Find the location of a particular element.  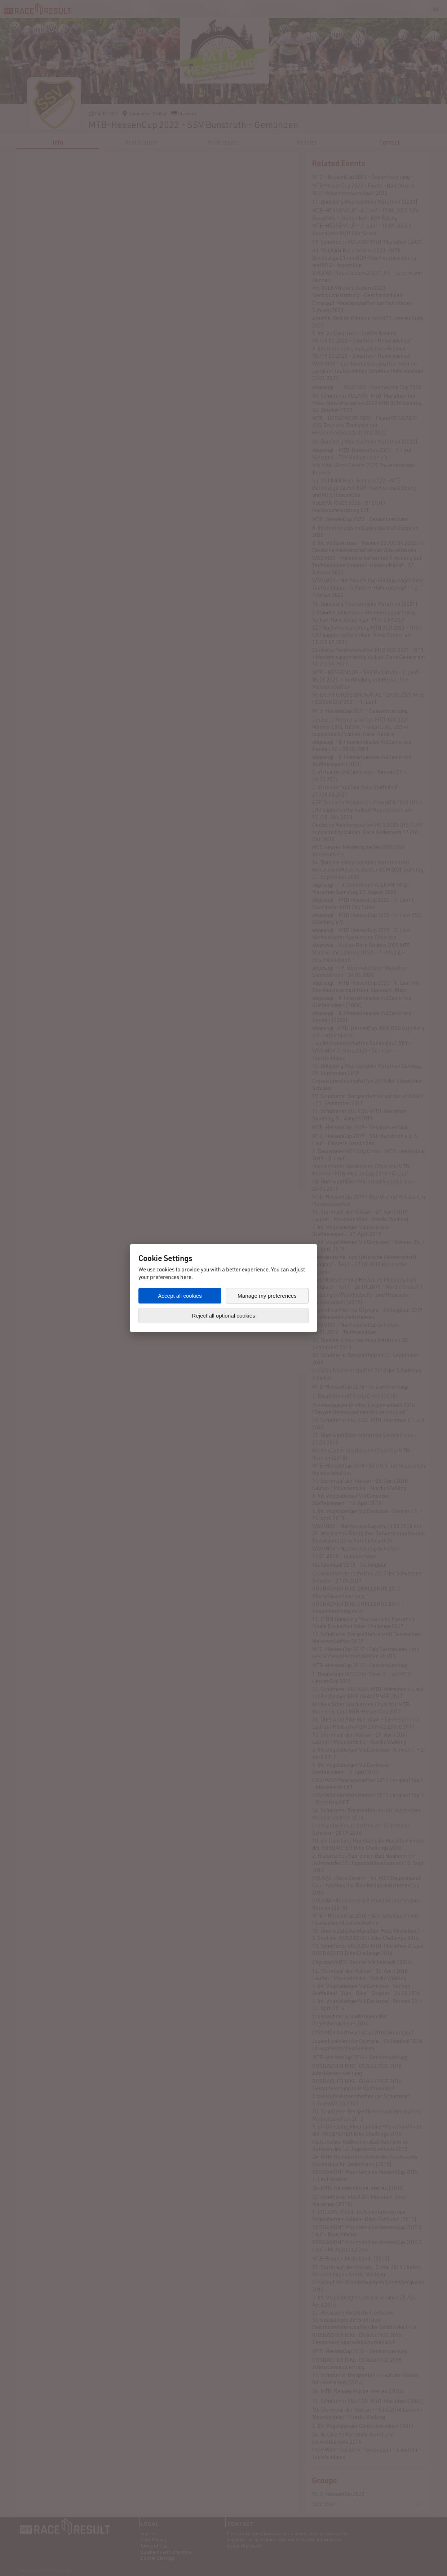

Accept all cookies is located at coordinates (180, 1296).